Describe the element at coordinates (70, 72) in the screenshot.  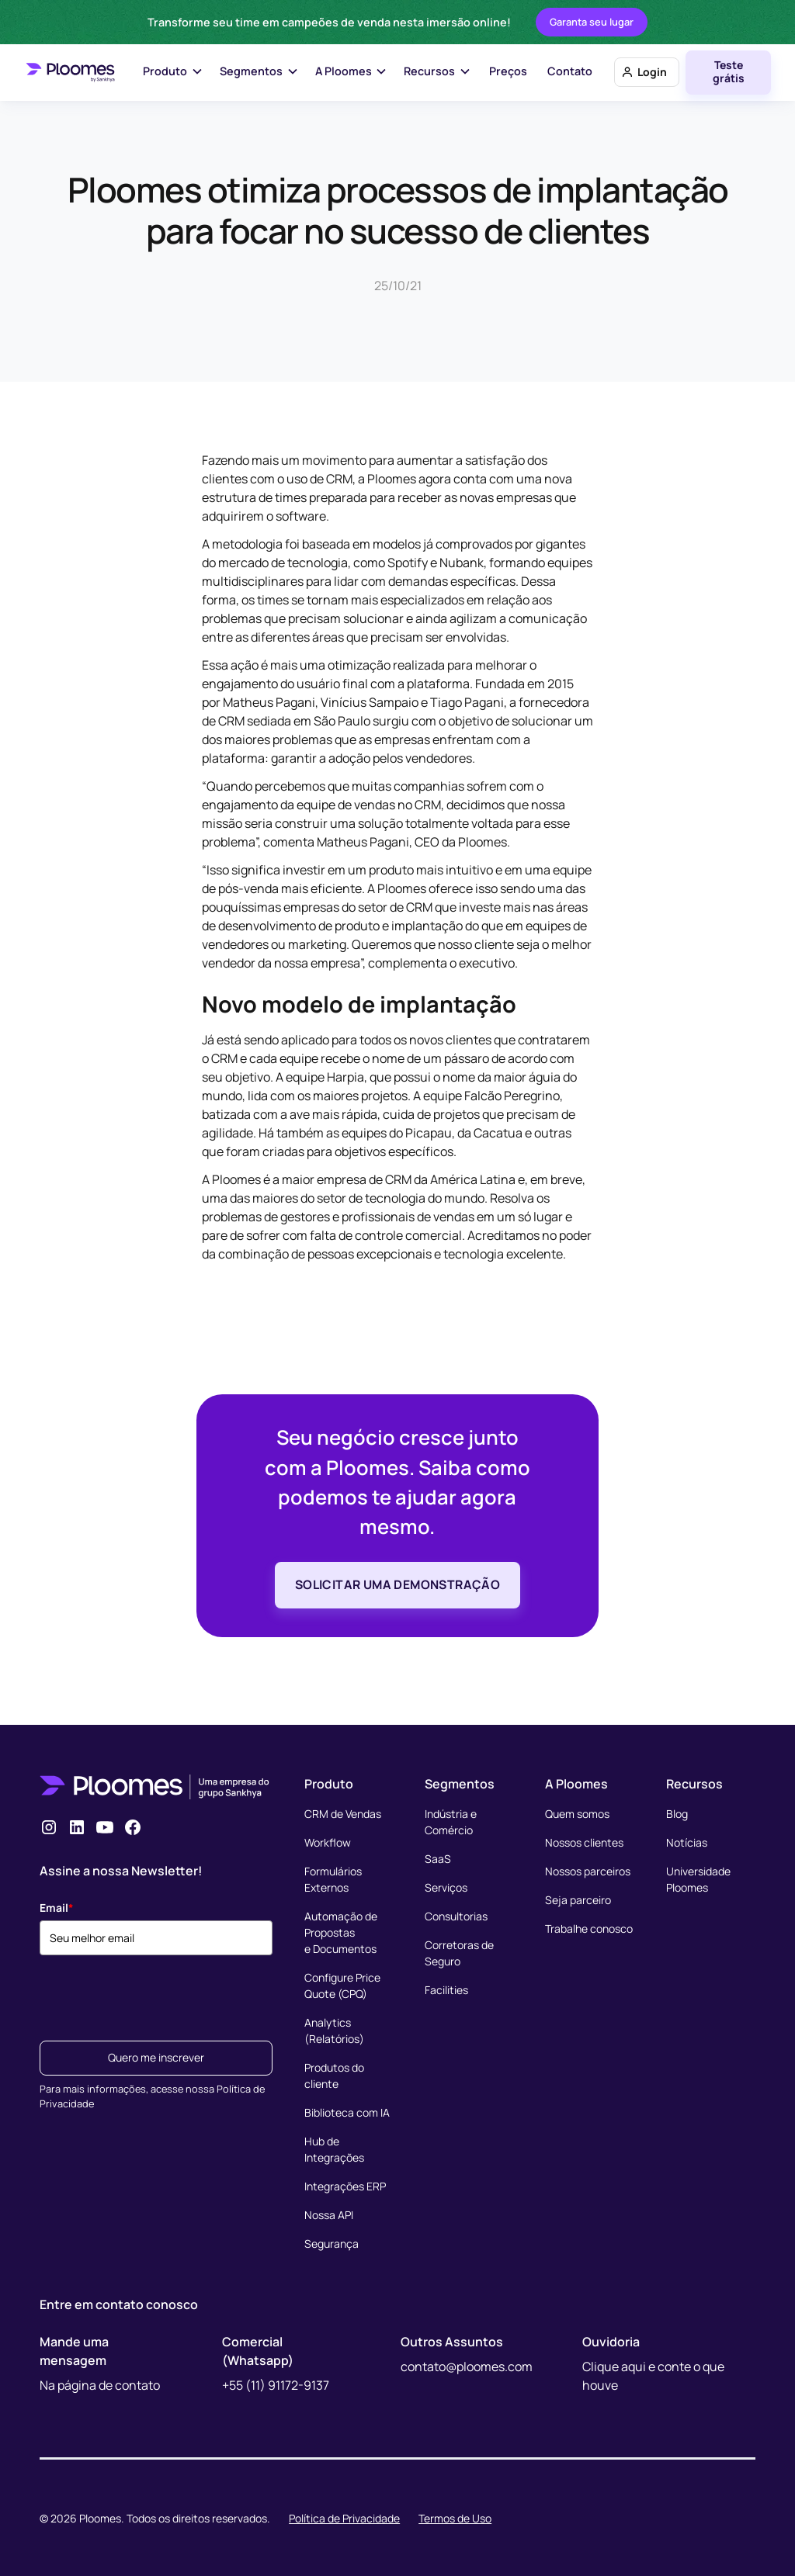
I see `[home]` at that location.